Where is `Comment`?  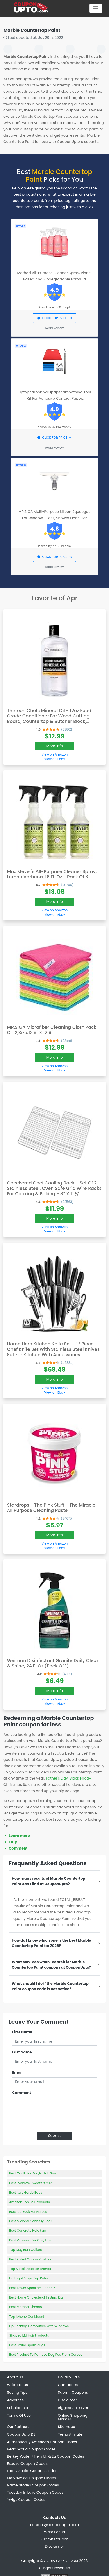 Comment is located at coordinates (18, 1848).